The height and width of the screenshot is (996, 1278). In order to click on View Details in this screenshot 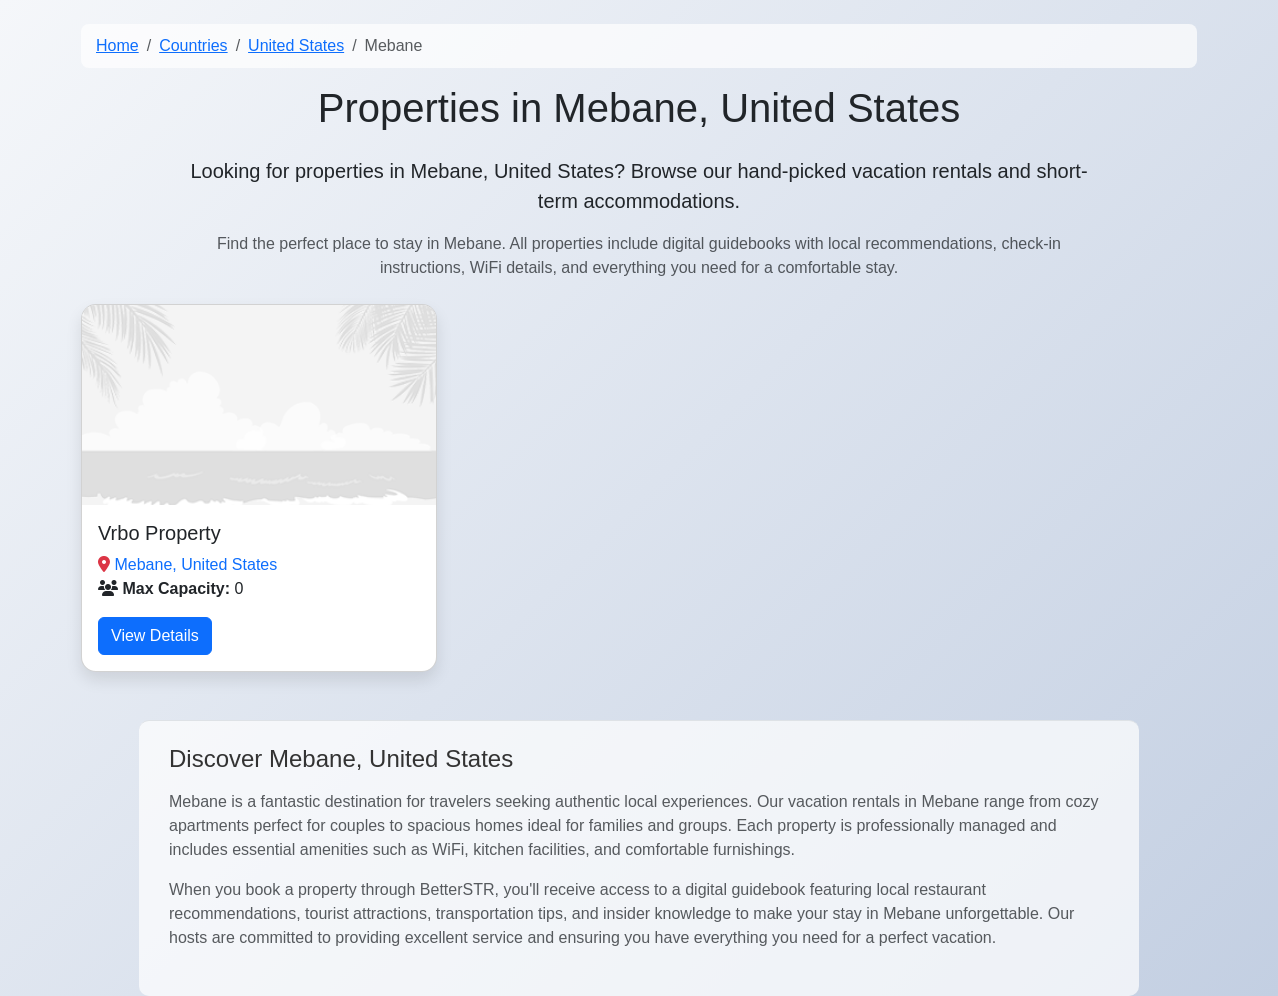, I will do `click(155, 635)`.